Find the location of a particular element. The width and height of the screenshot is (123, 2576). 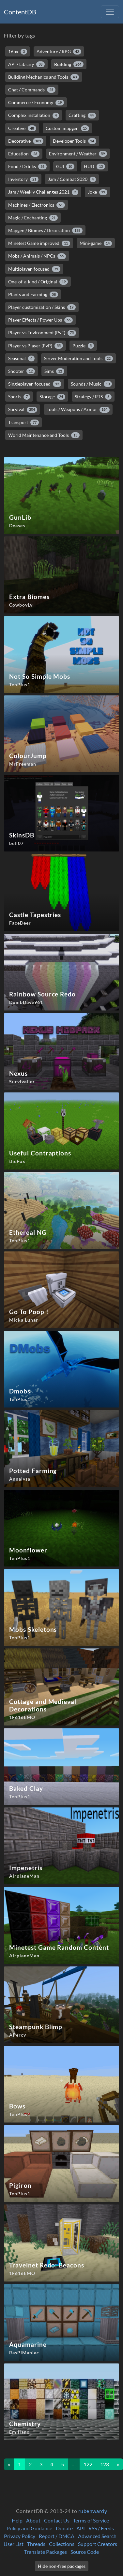

Source Code is located at coordinates (84, 2552).